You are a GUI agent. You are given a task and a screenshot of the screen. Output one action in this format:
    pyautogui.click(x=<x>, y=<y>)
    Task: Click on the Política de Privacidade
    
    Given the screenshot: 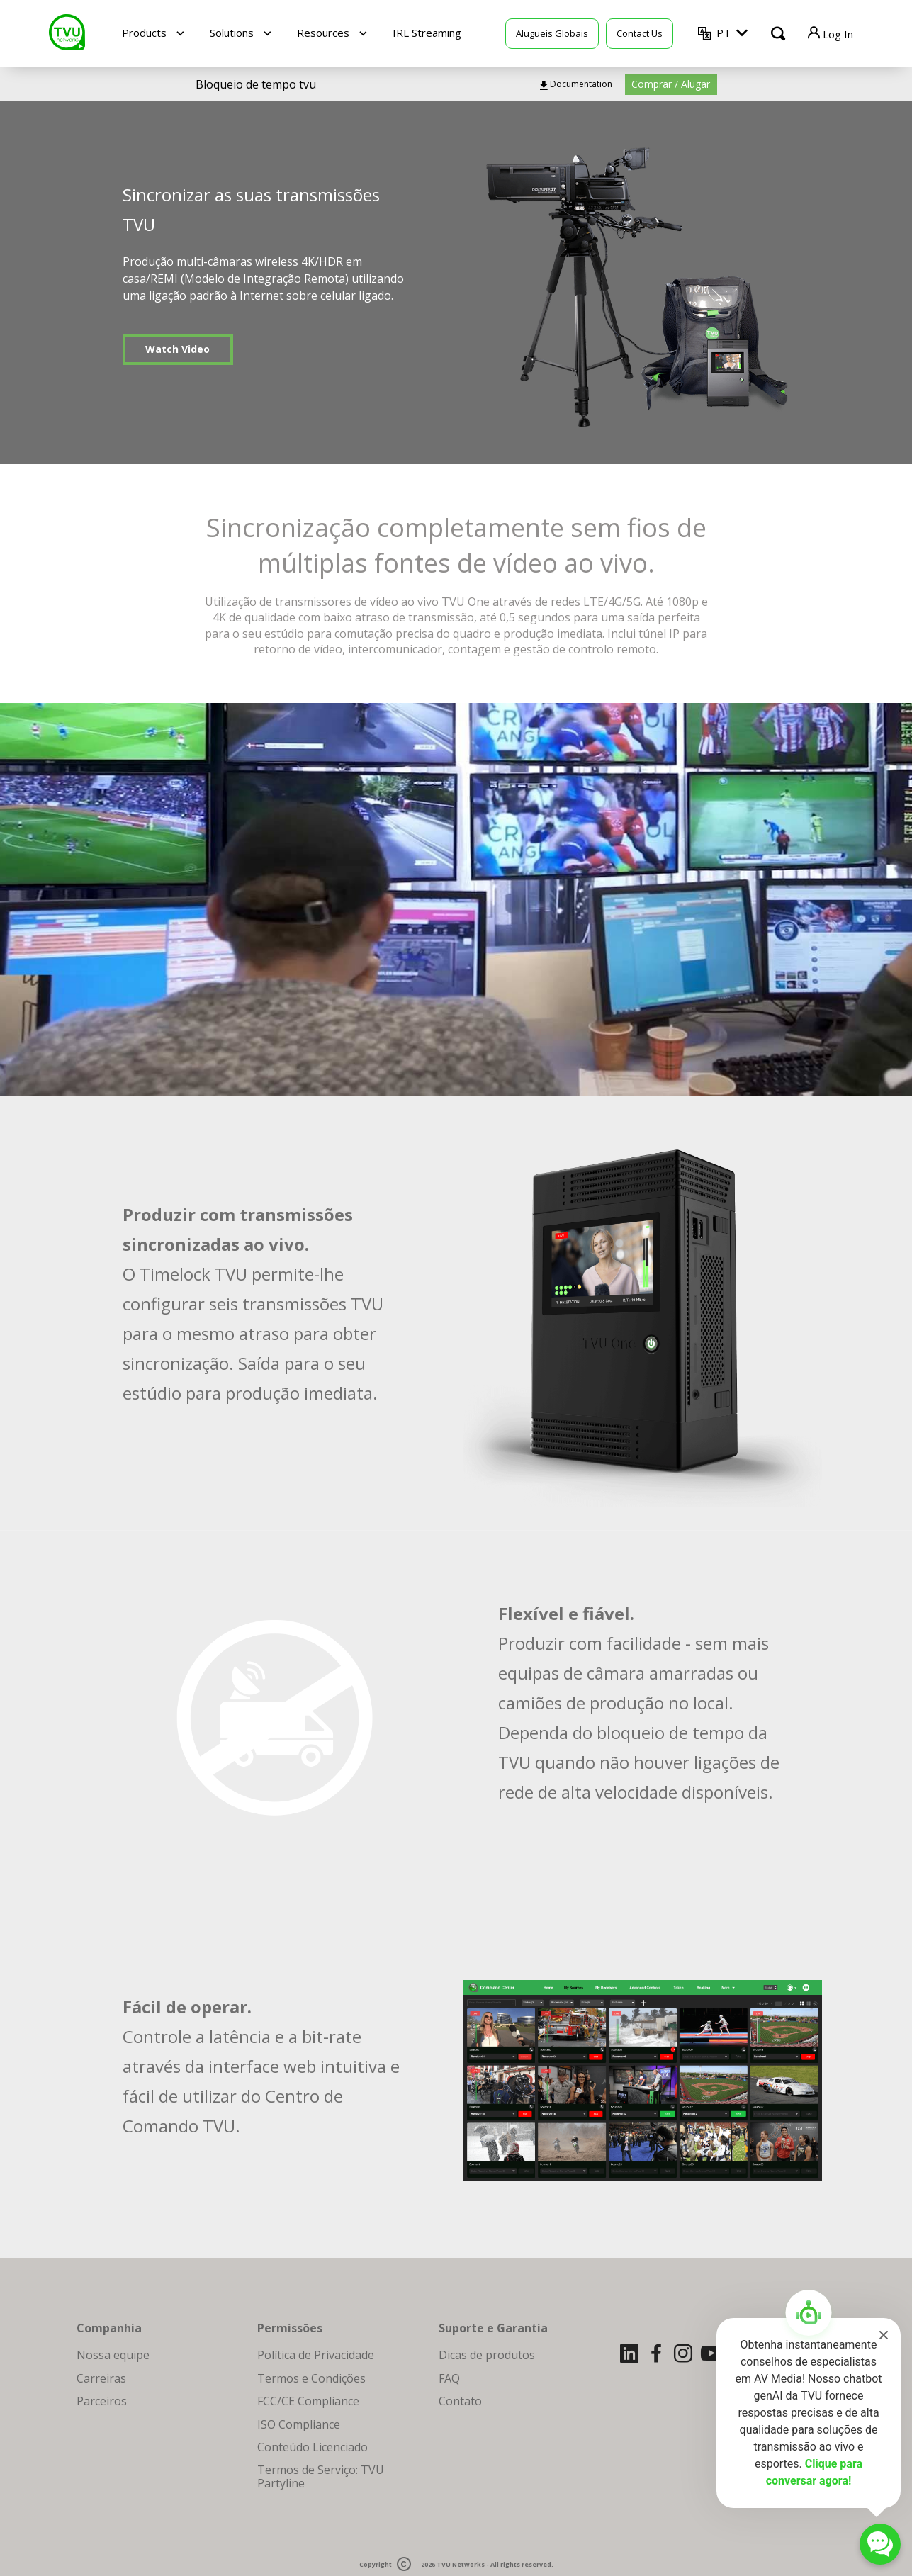 What is the action you would take?
    pyautogui.click(x=315, y=2355)
    